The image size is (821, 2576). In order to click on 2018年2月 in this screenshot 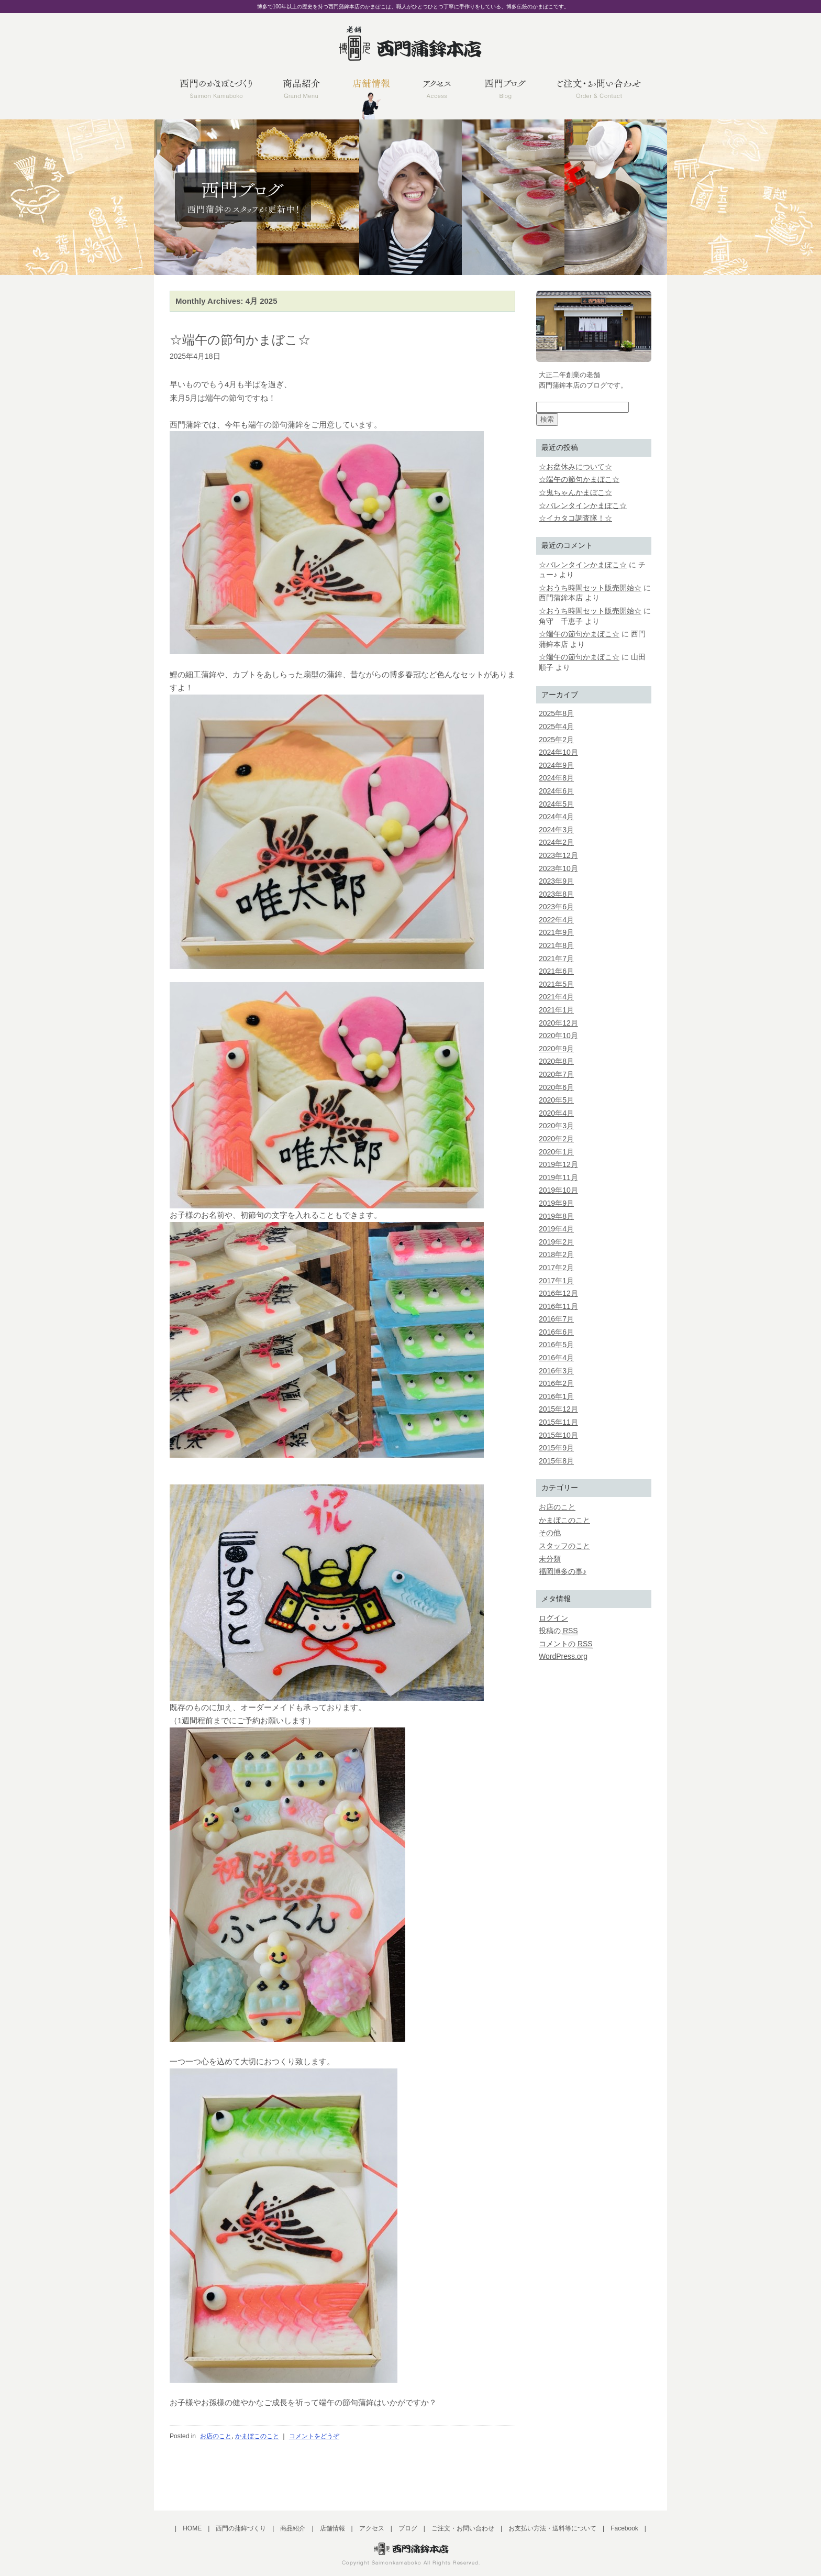, I will do `click(556, 1254)`.